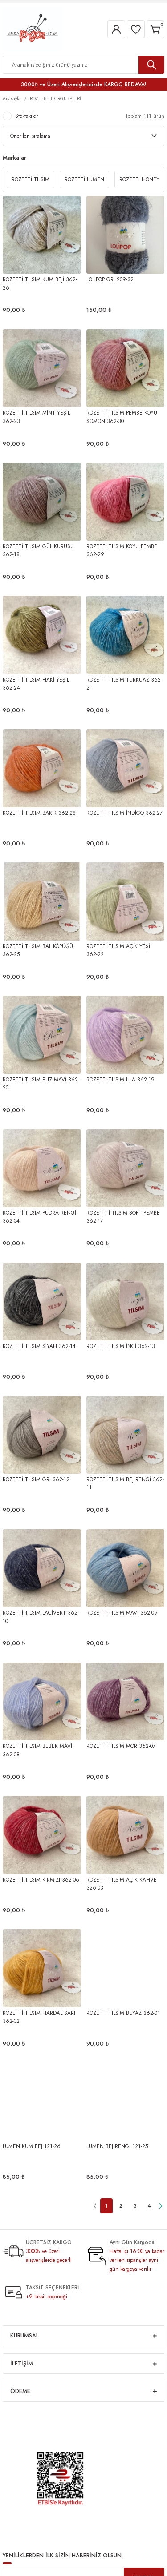  Describe the element at coordinates (41, 1879) in the screenshot. I see `ROZETTİ TILSIM KIRMIZI 362-06` at that location.